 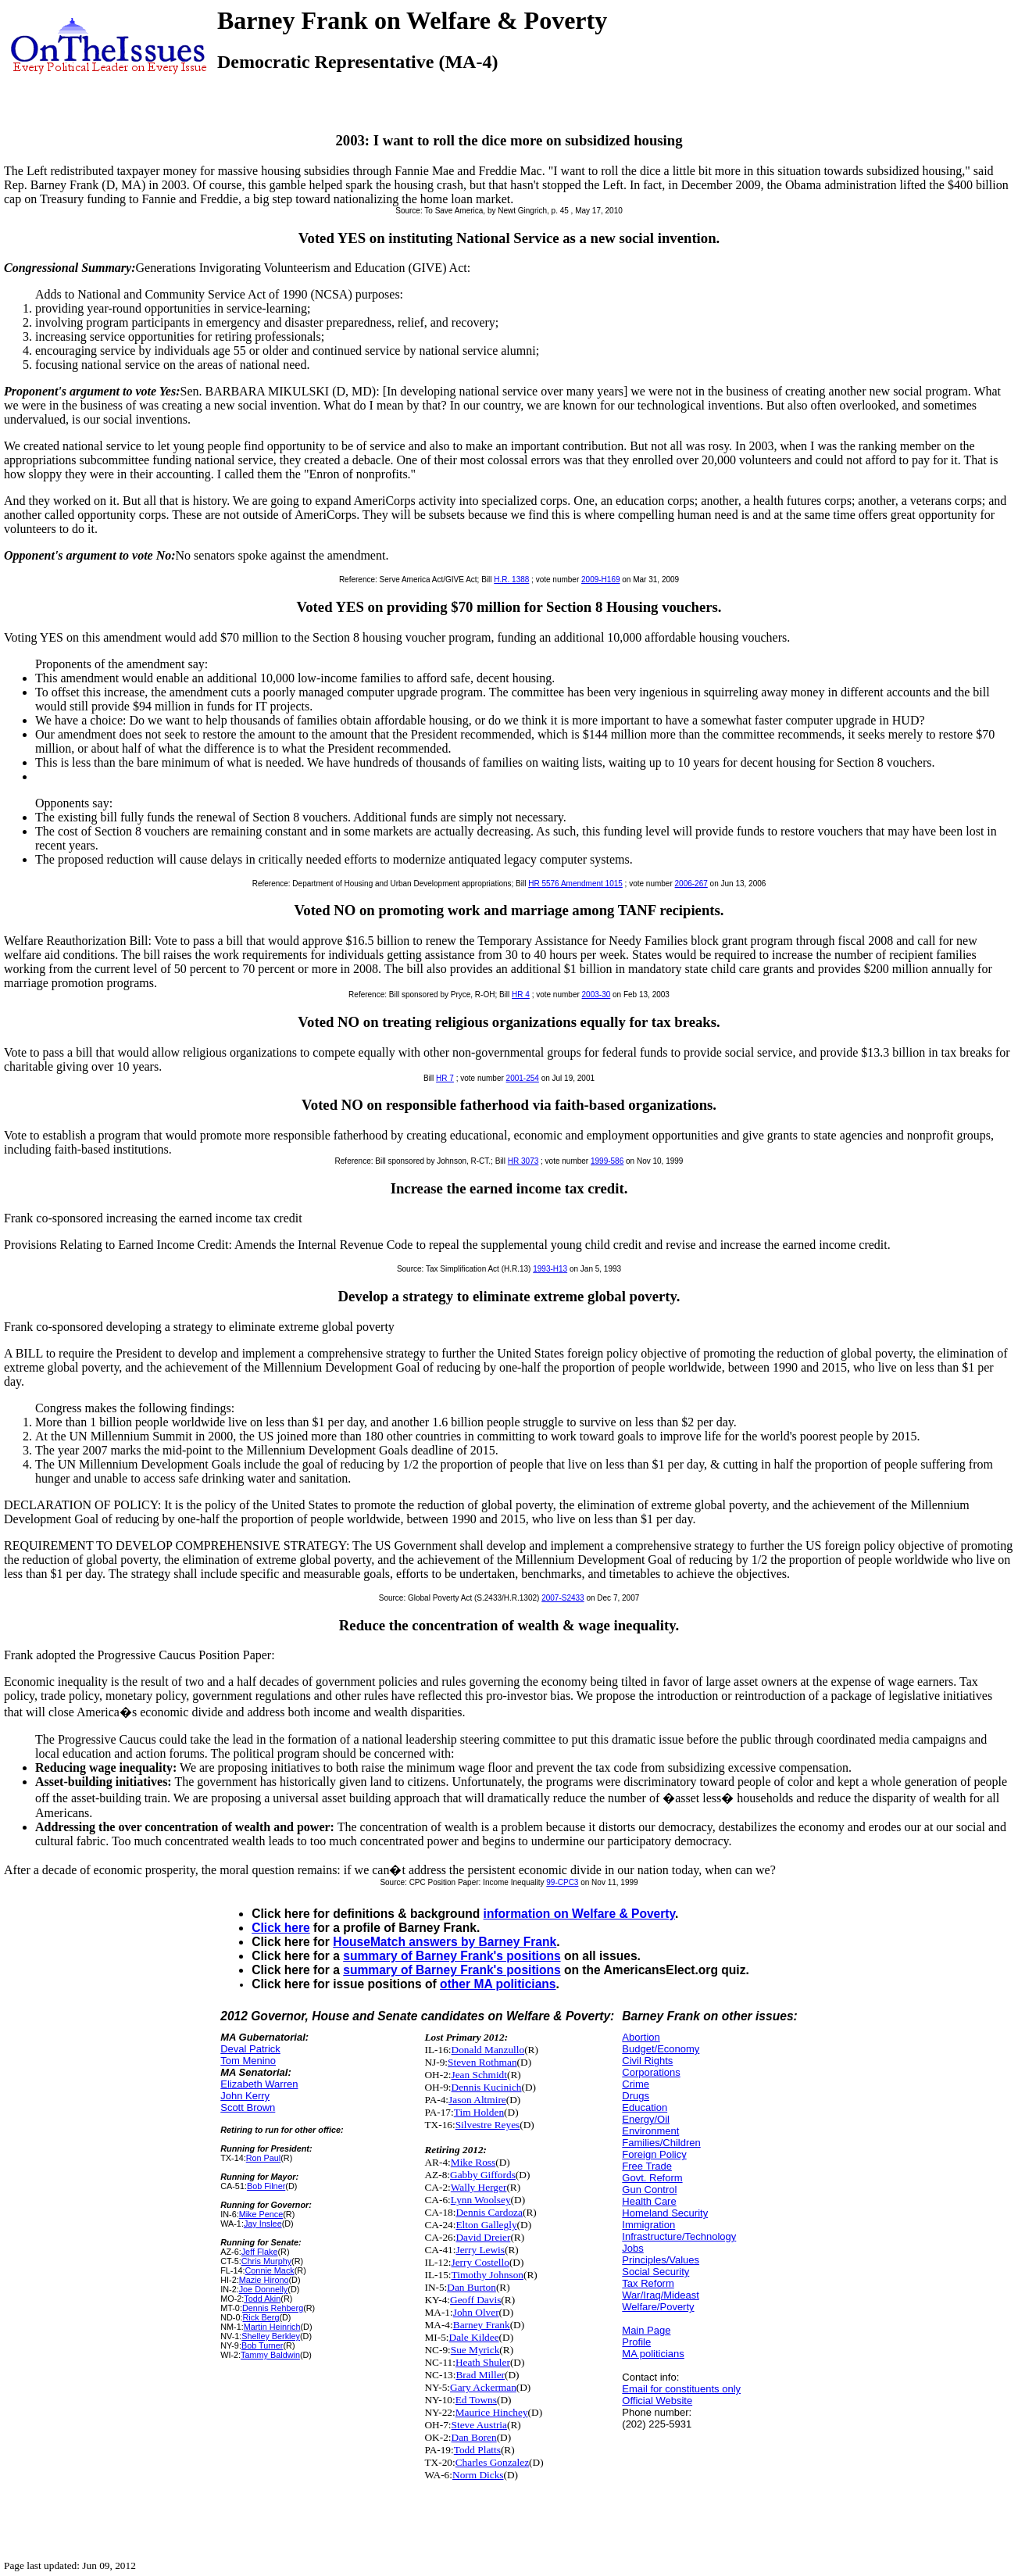 What do you see at coordinates (264, 2279) in the screenshot?
I see `Mazie Hirono` at bounding box center [264, 2279].